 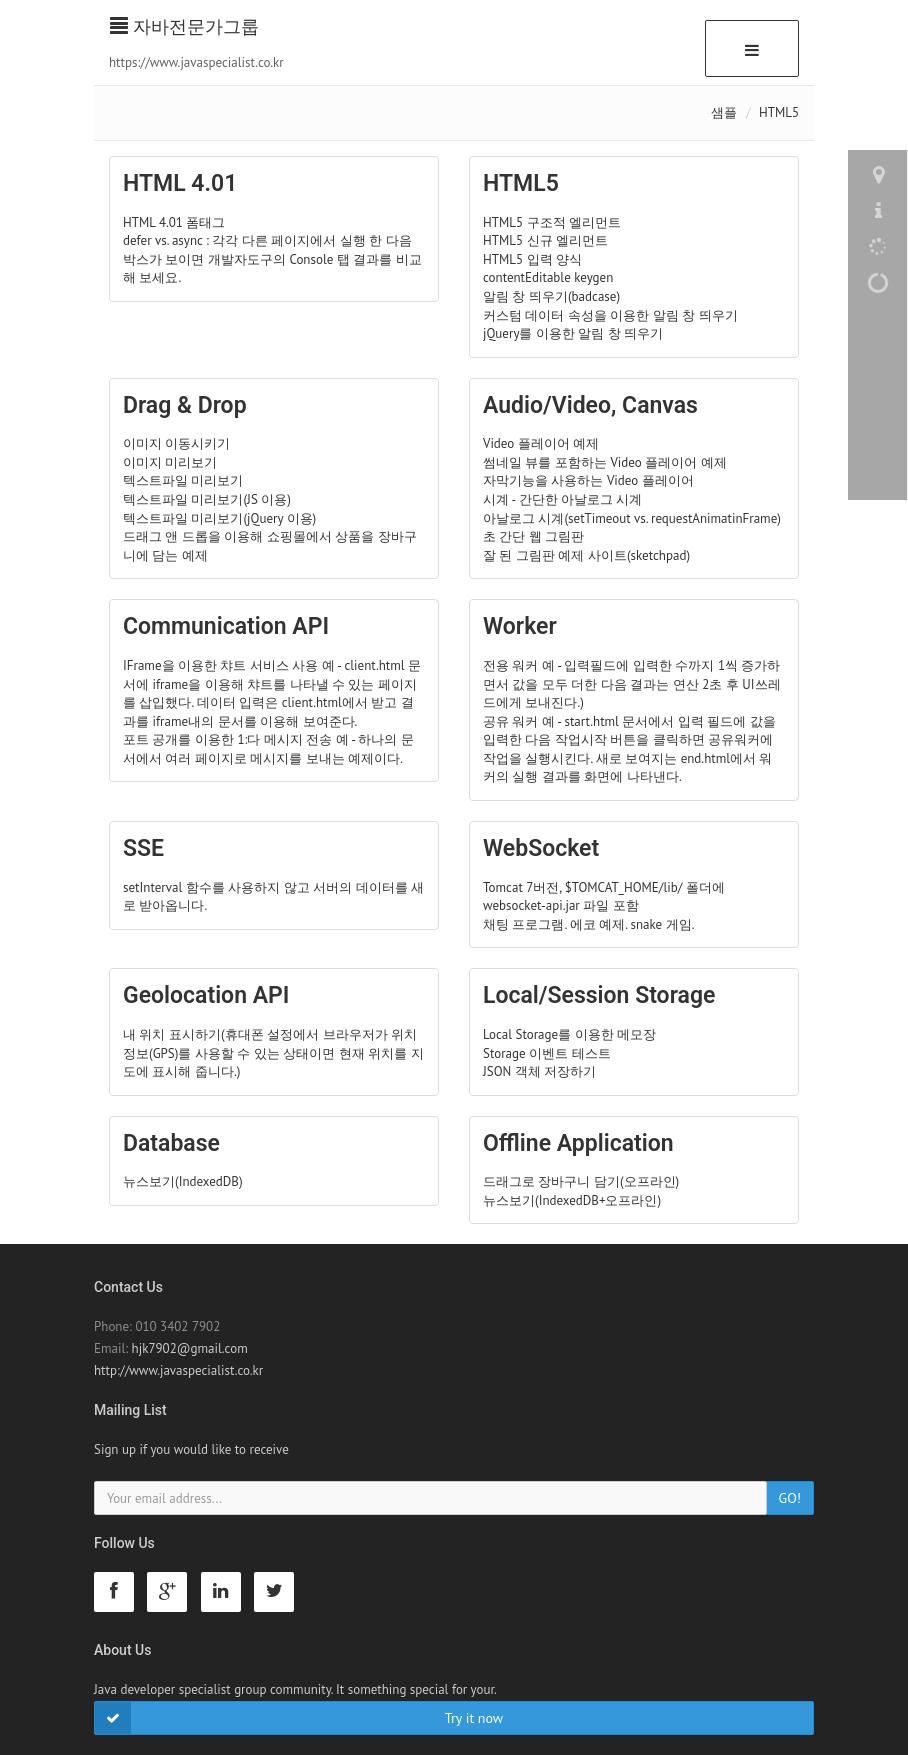 I want to click on Video 플레이어 예제, so click(x=541, y=443).